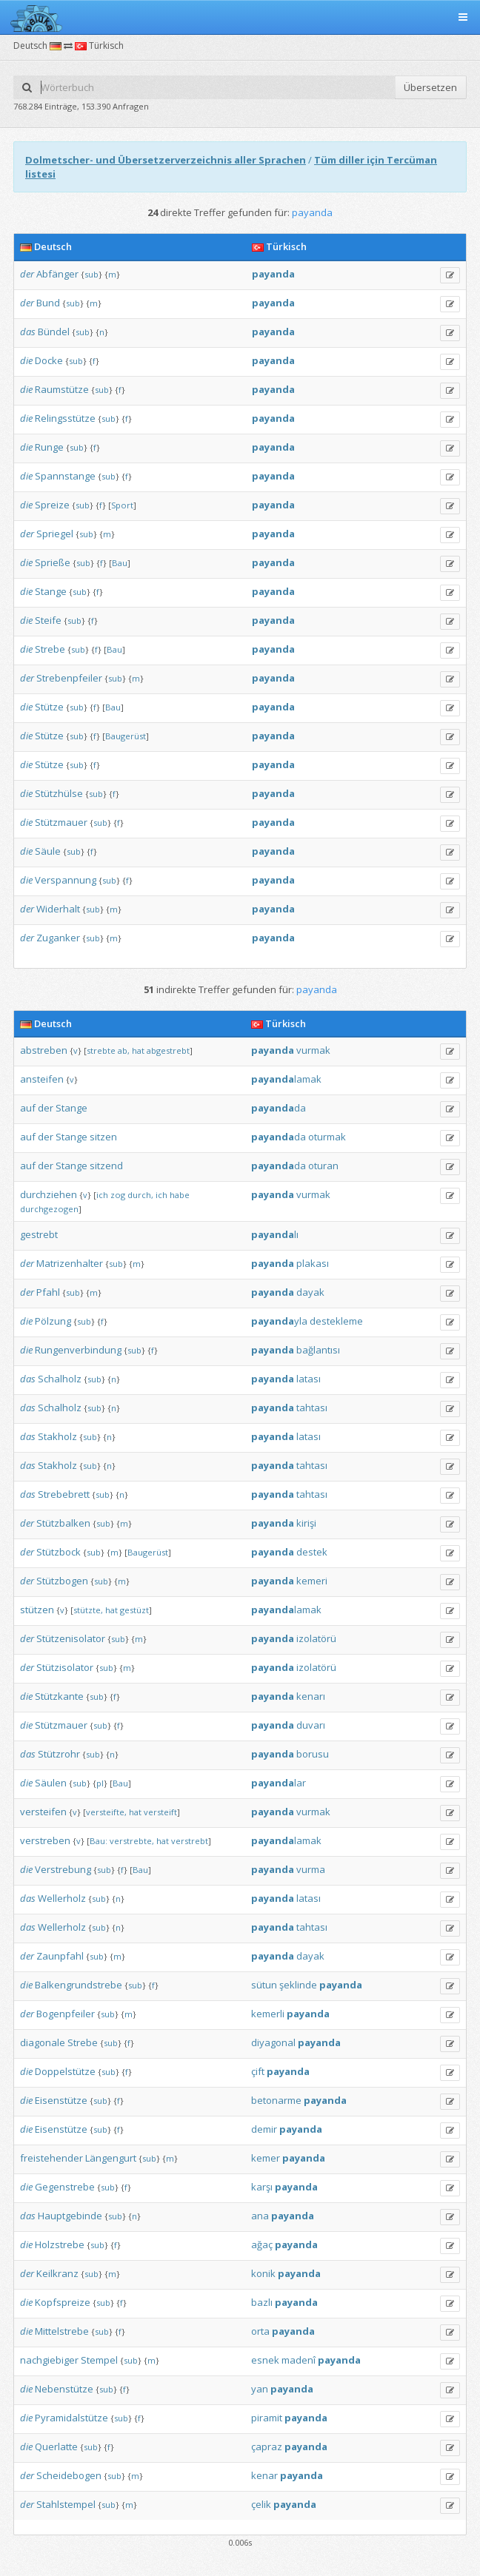 The width and height of the screenshot is (480, 2576). What do you see at coordinates (51, 591) in the screenshot?
I see `Stange` at bounding box center [51, 591].